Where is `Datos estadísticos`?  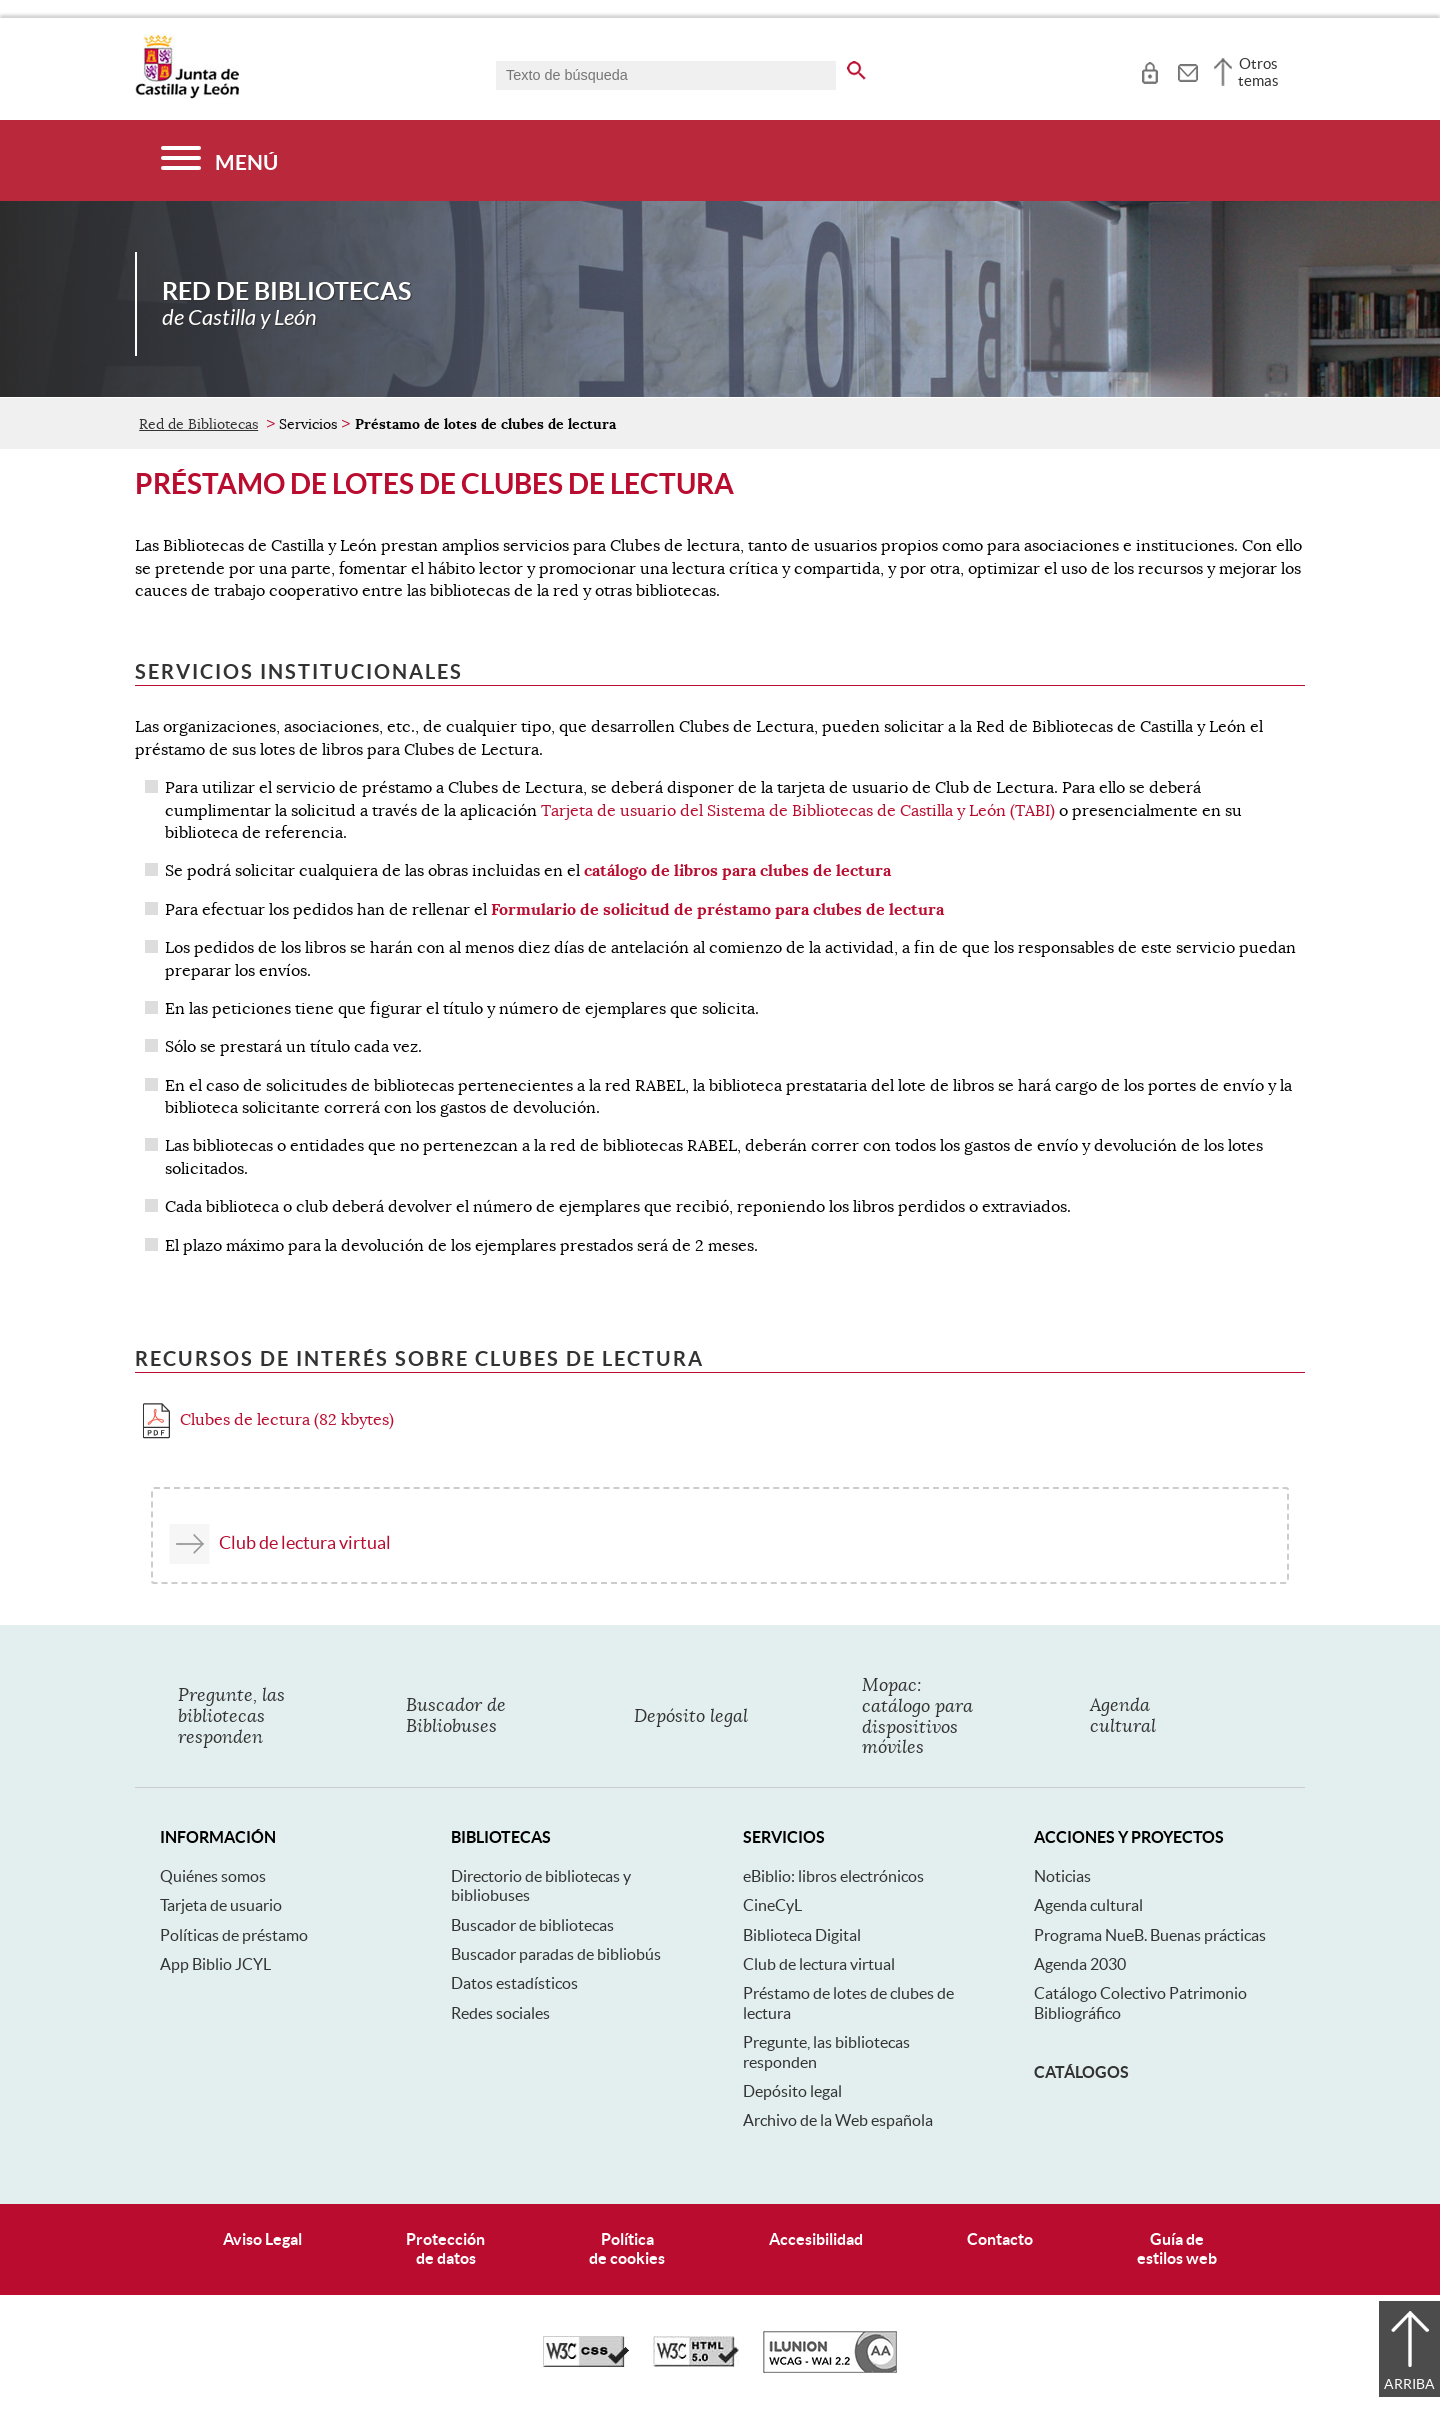 Datos estadísticos is located at coordinates (514, 1983).